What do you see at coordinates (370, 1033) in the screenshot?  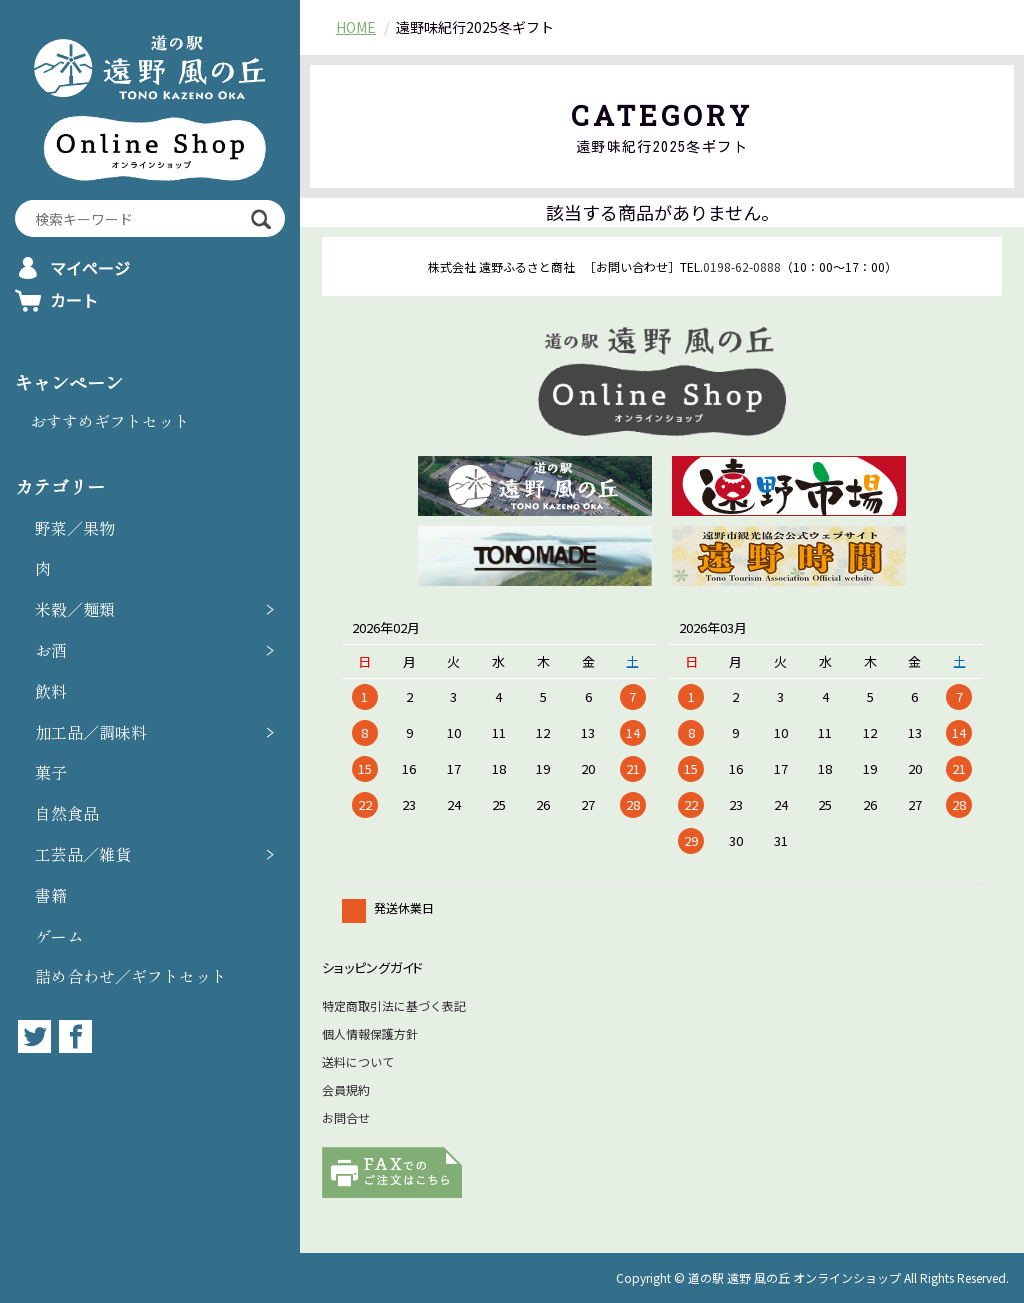 I see `個人情報保護方針` at bounding box center [370, 1033].